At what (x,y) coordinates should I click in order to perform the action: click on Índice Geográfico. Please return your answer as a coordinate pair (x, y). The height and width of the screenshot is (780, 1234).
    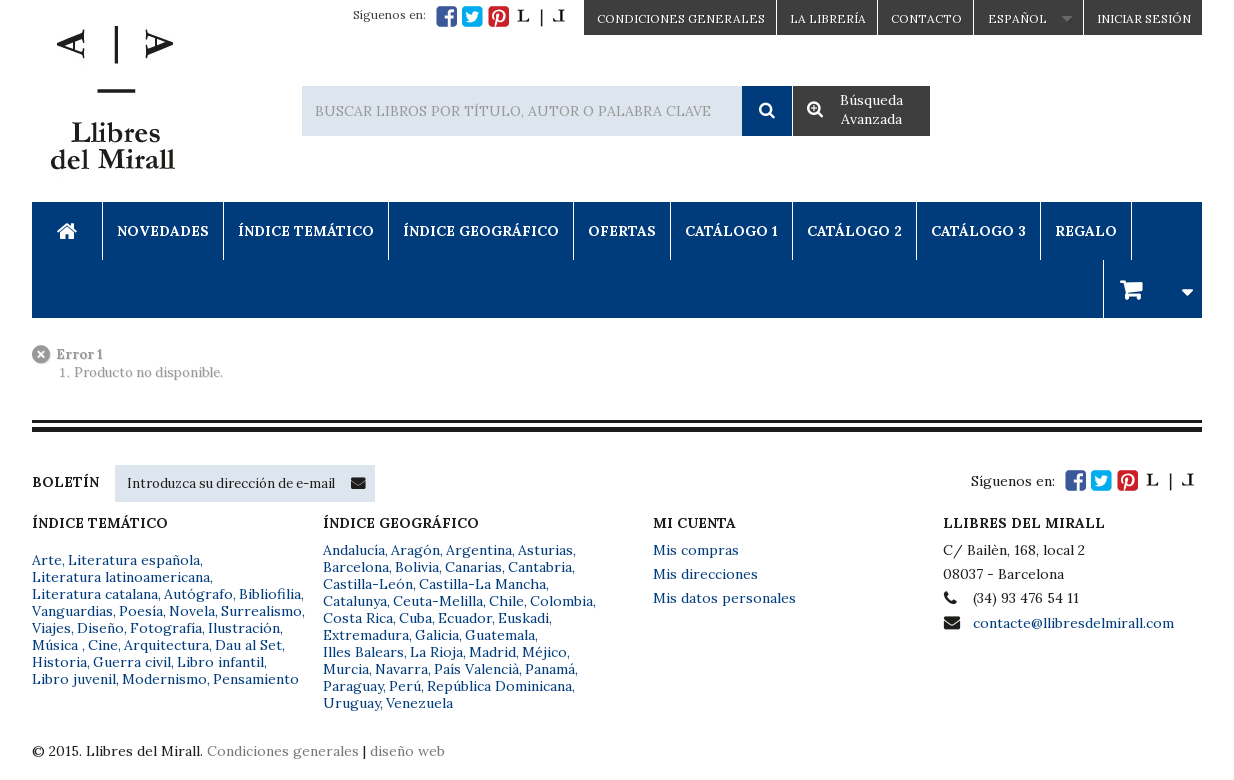
    Looking at the image, I should click on (481, 231).